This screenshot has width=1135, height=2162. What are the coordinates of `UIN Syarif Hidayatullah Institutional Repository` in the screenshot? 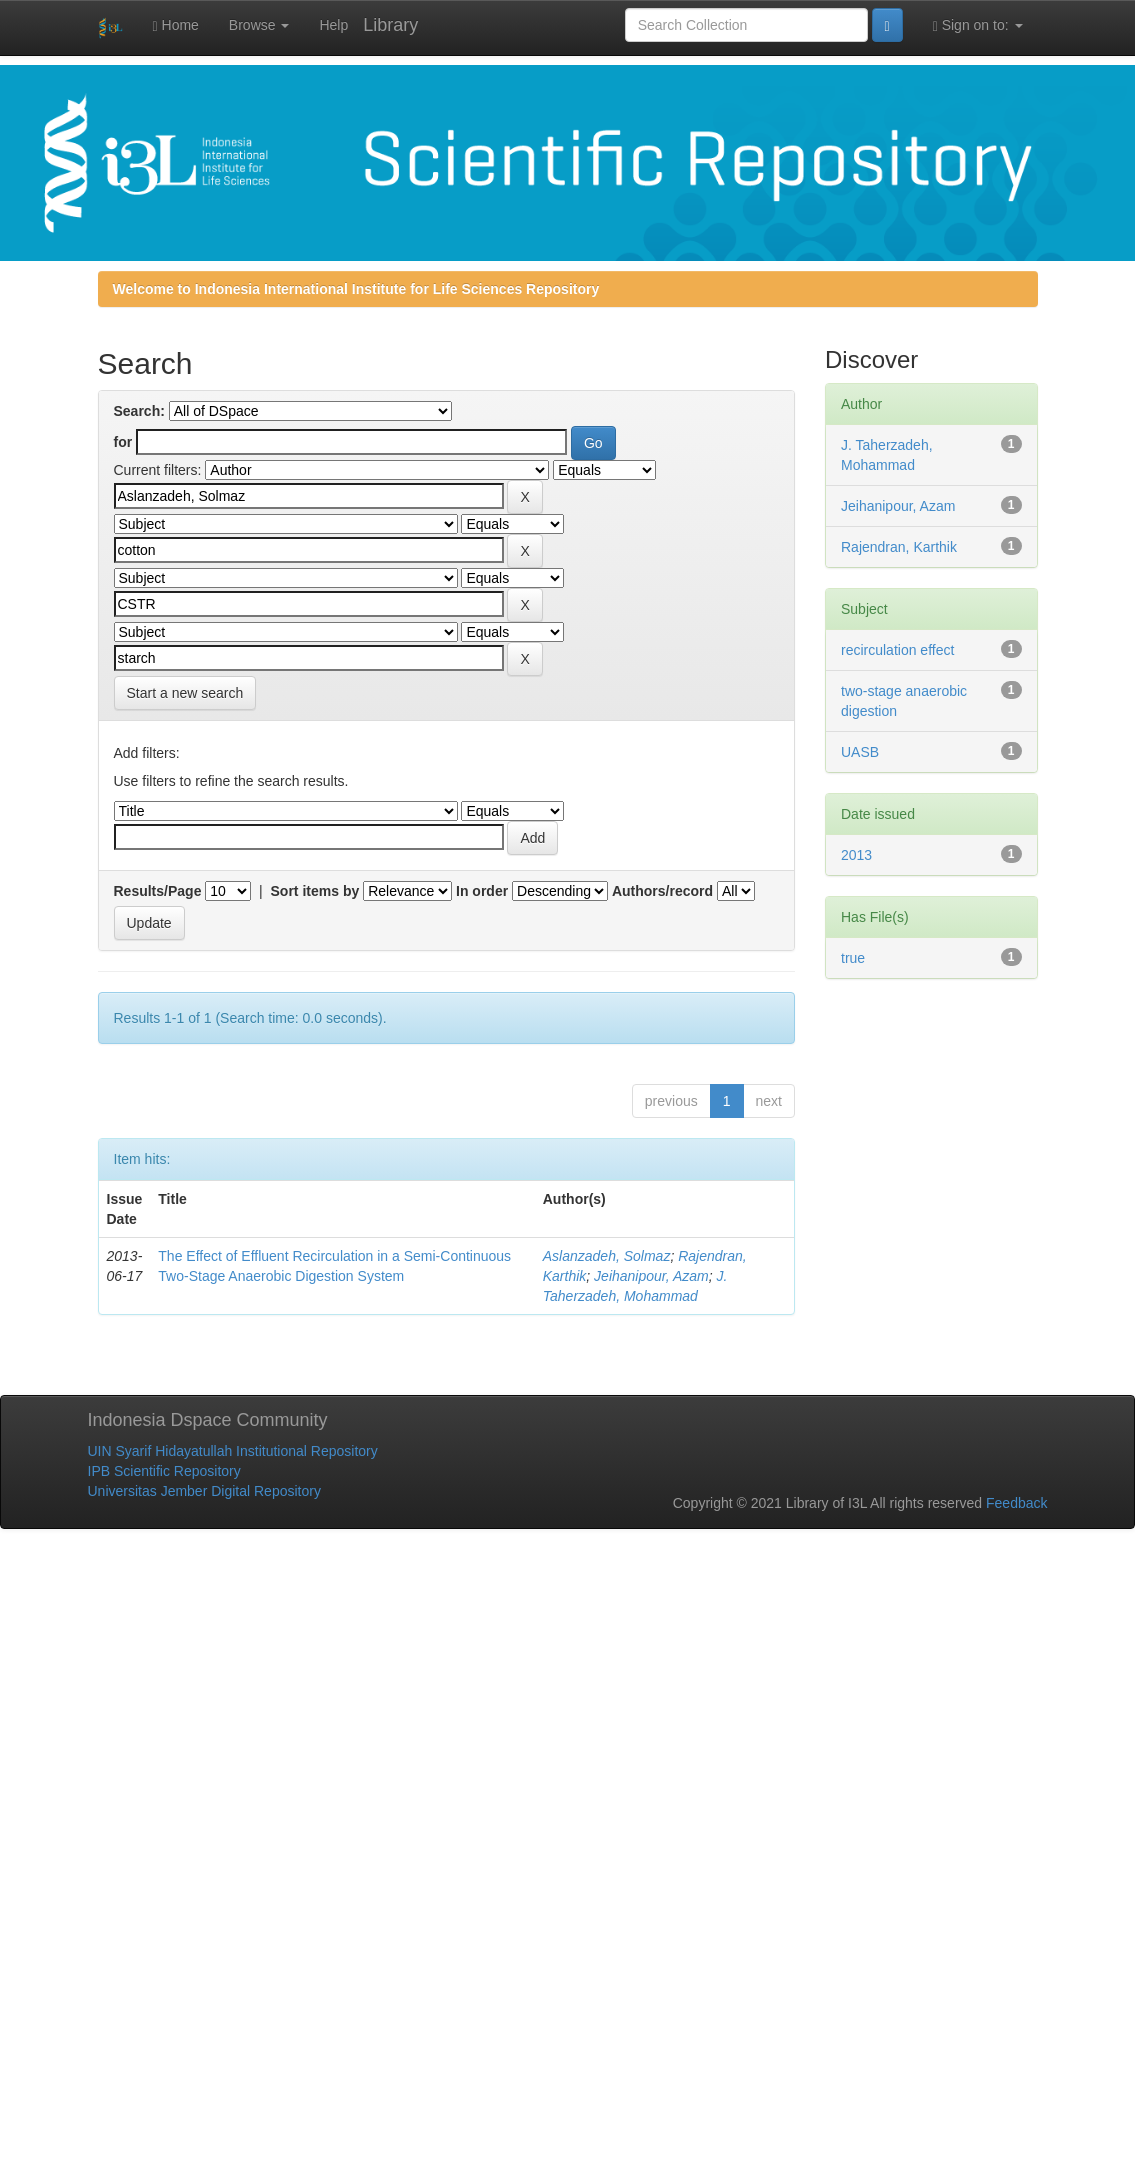 It's located at (233, 1451).